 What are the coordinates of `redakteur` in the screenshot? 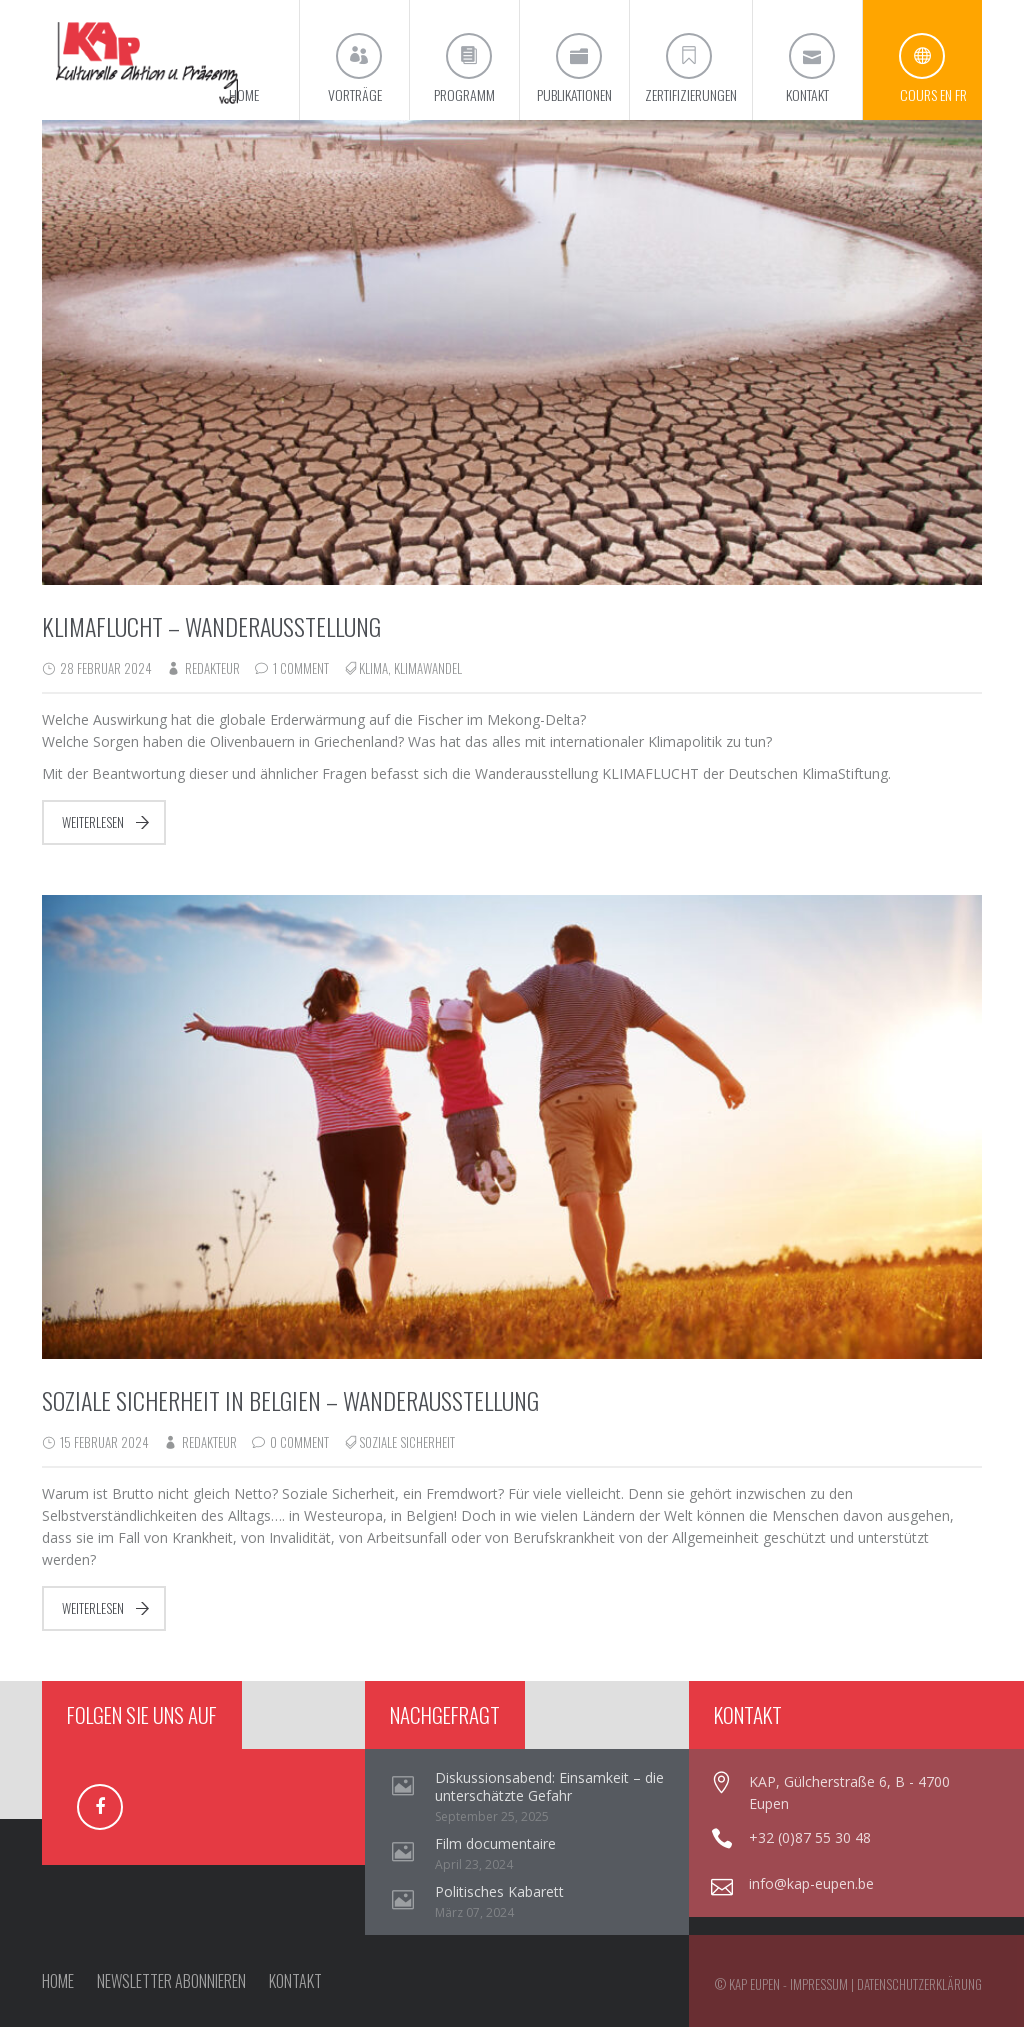 It's located at (212, 668).